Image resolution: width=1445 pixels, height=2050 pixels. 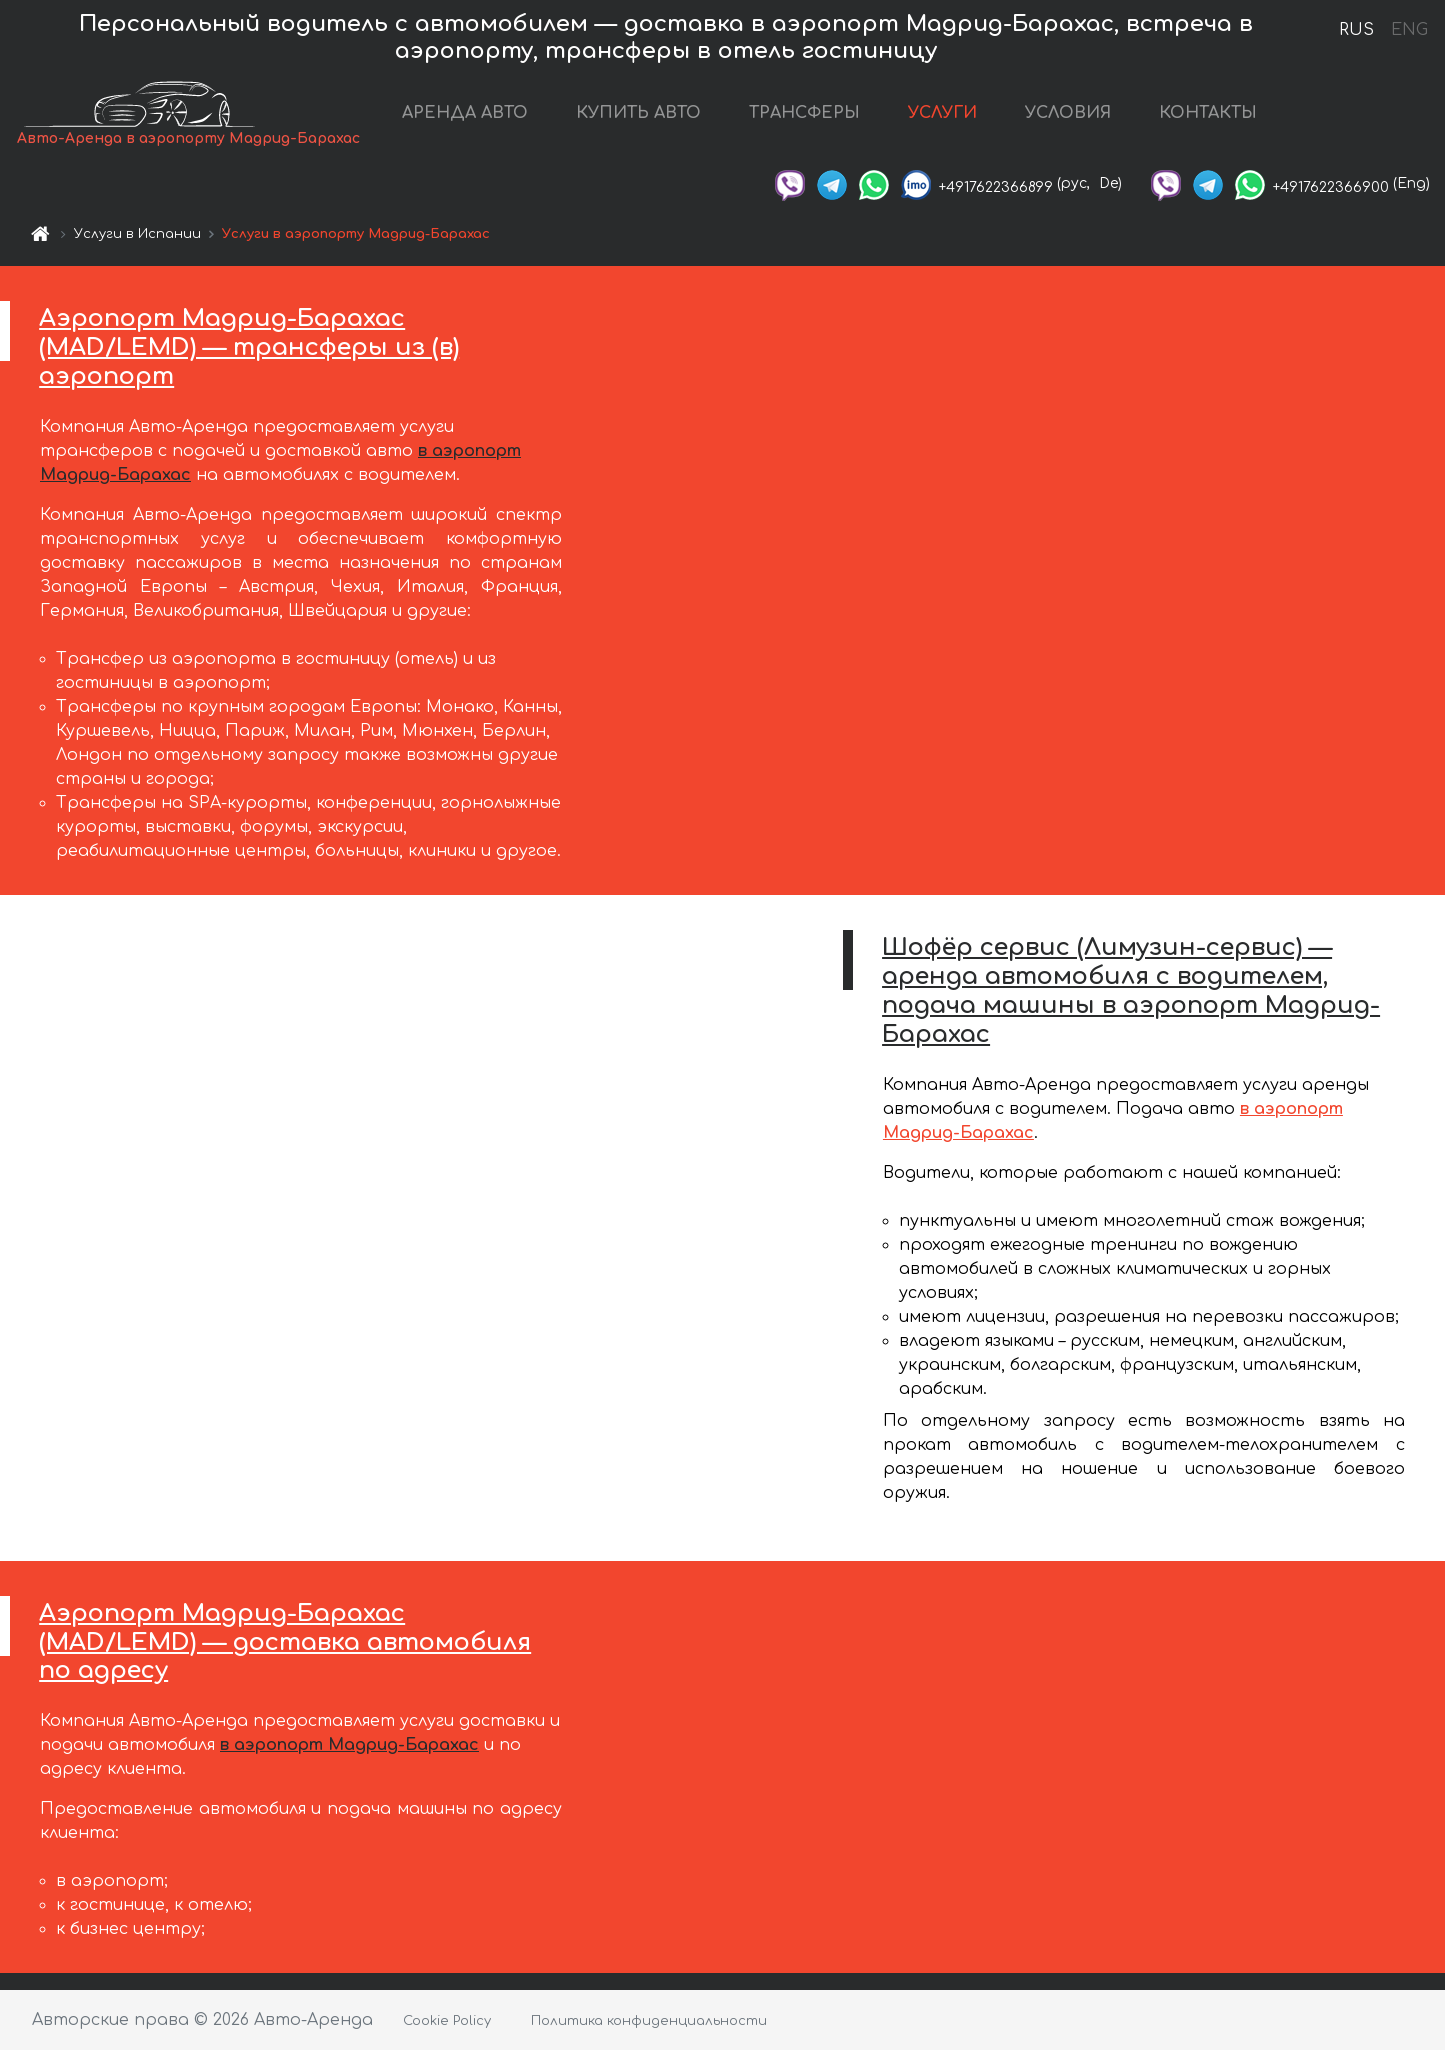 I want to click on КУПИТЬ АВТО, so click(x=638, y=113).